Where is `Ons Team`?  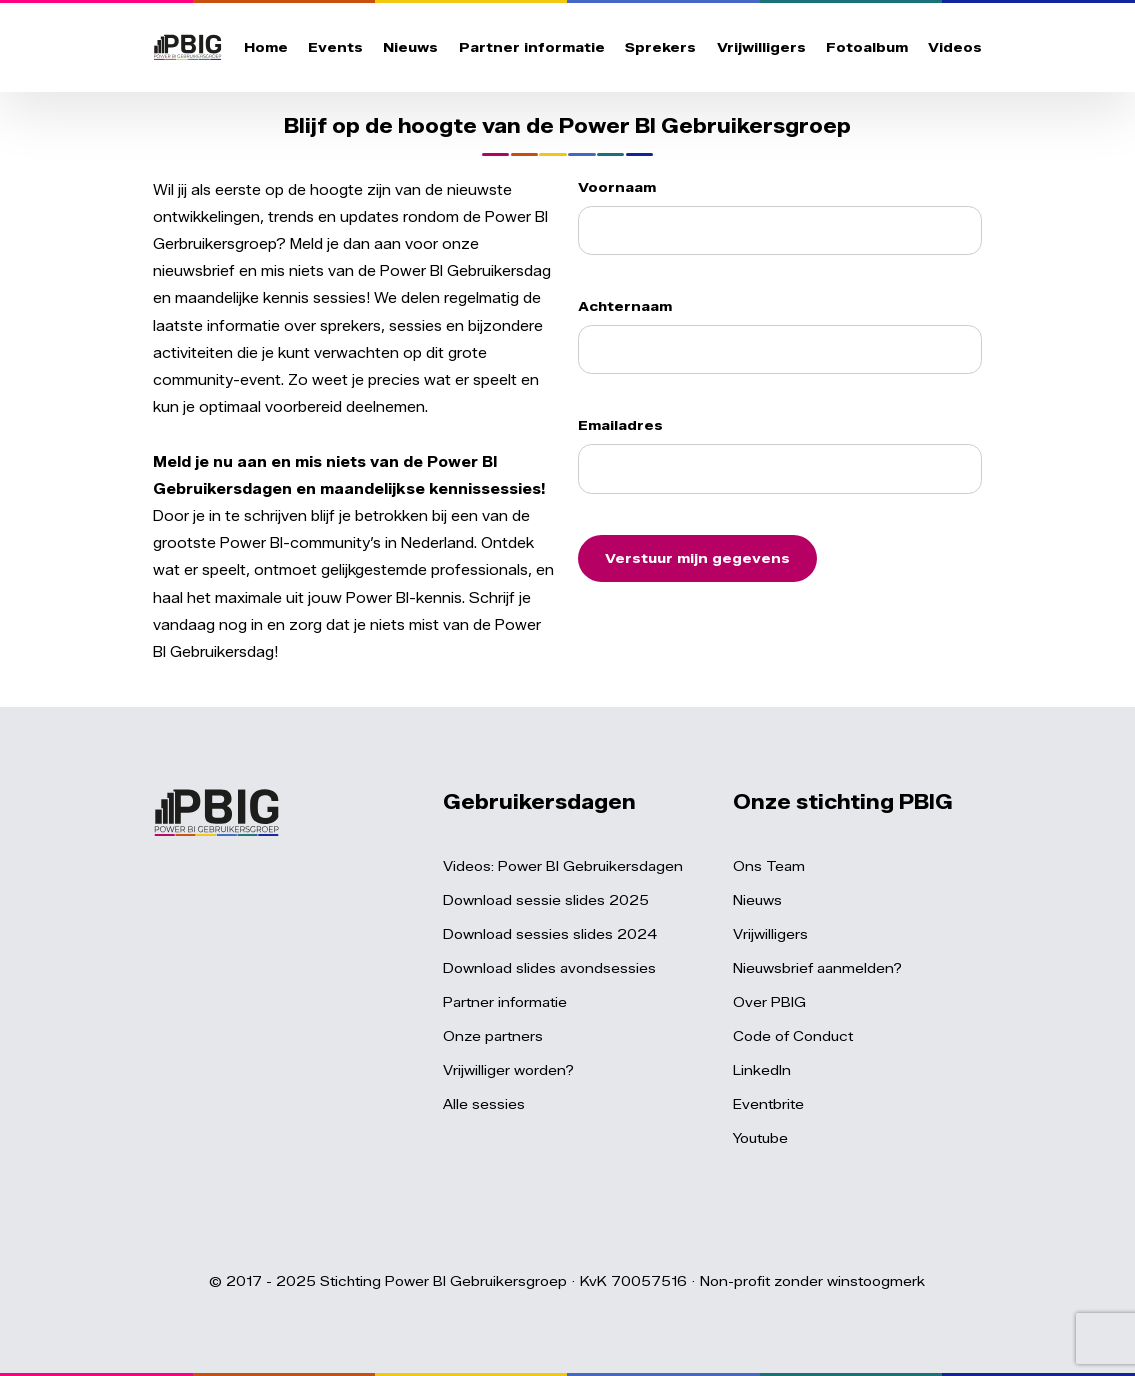 Ons Team is located at coordinates (769, 866).